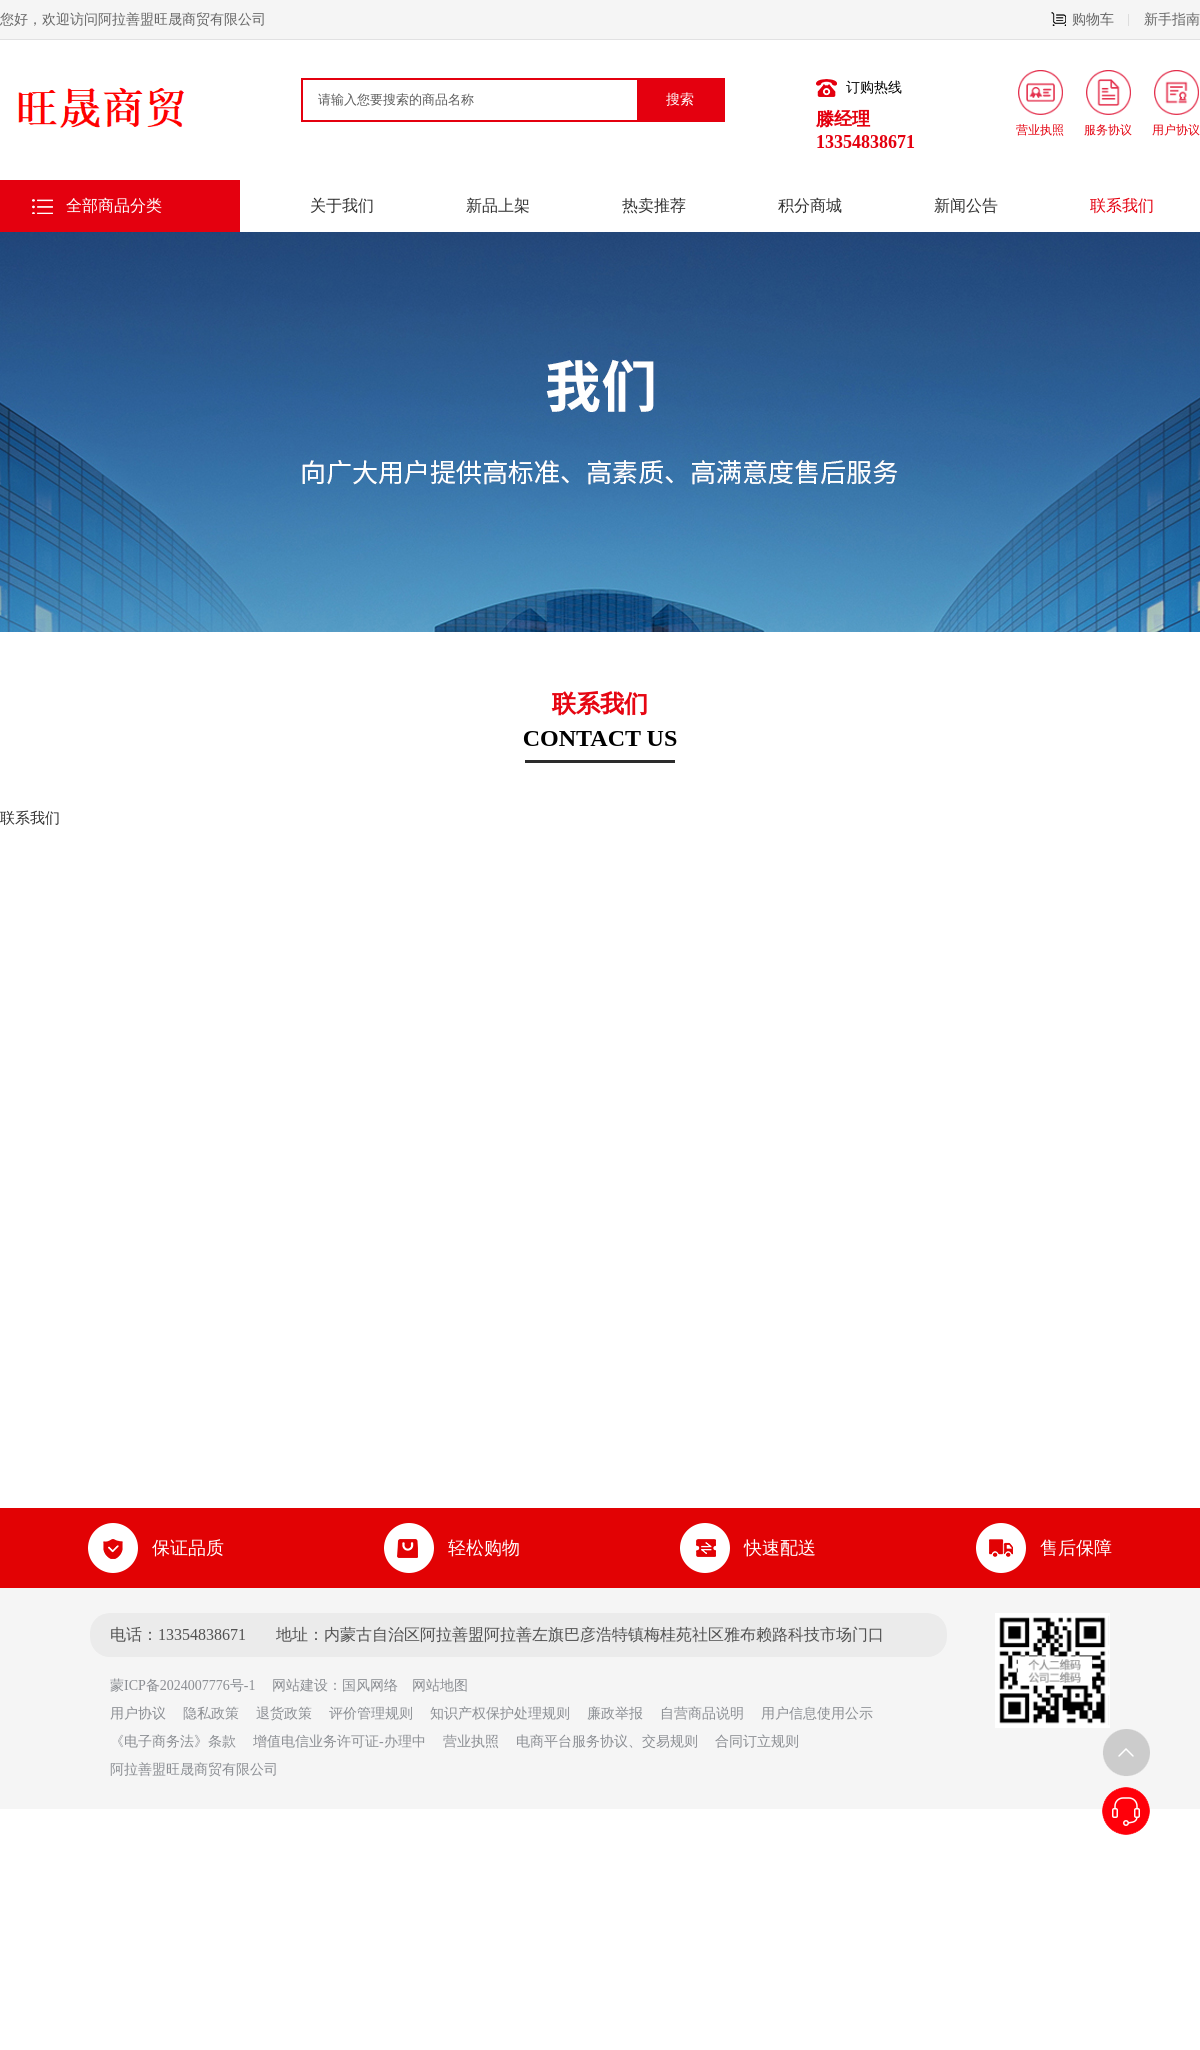 This screenshot has width=1200, height=2050. I want to click on 自营商品说明, so click(702, 1713).